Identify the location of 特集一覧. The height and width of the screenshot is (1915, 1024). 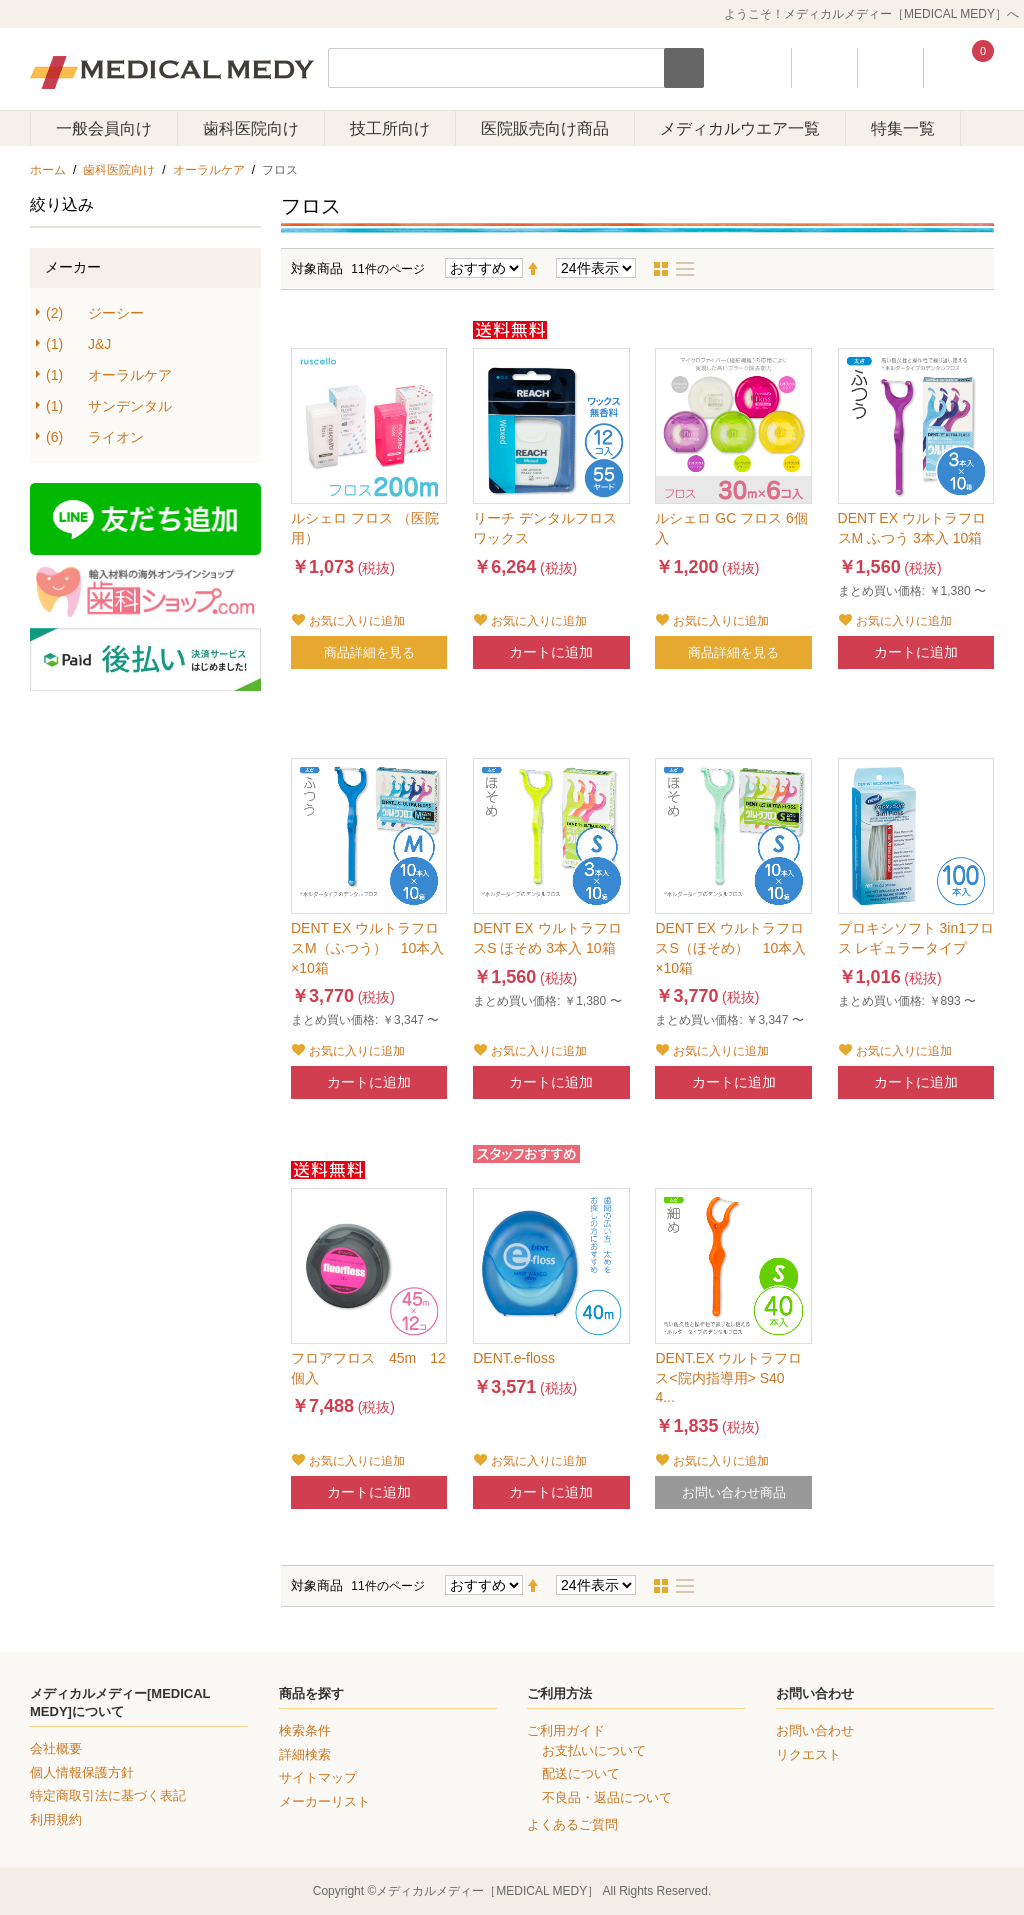
(903, 128).